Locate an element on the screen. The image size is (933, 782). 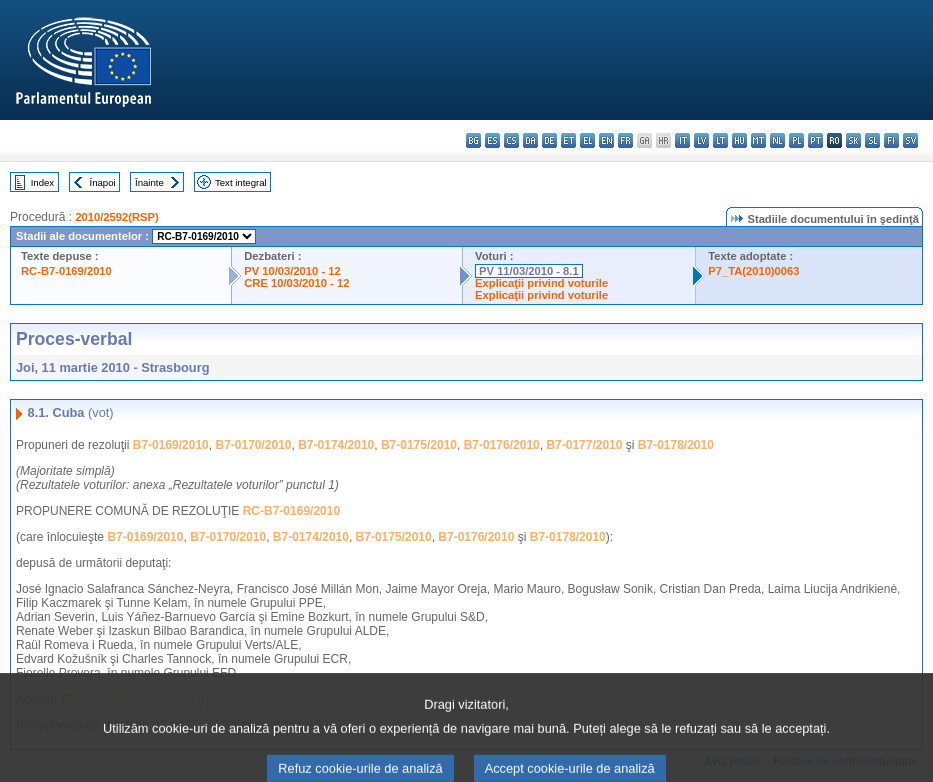
2010/2592(RSP) is located at coordinates (116, 217).